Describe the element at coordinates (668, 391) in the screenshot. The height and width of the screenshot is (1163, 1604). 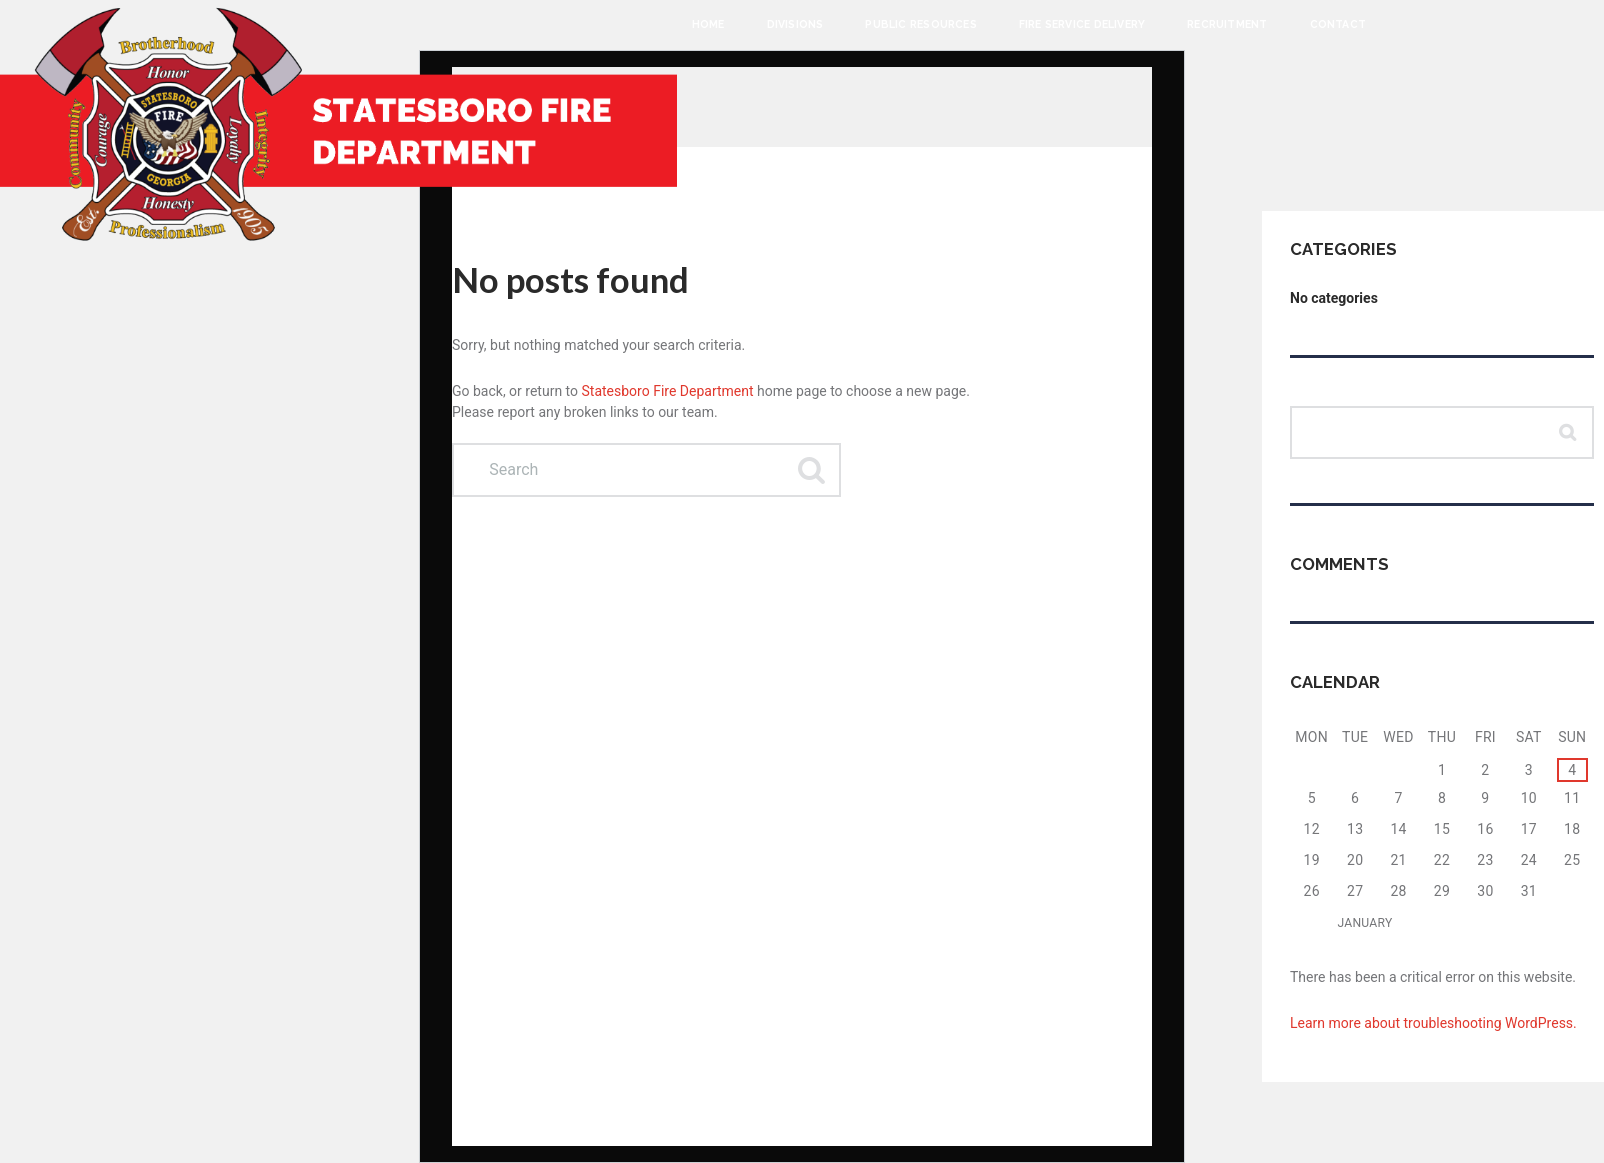
I see `Statesboro Fire Department` at that location.